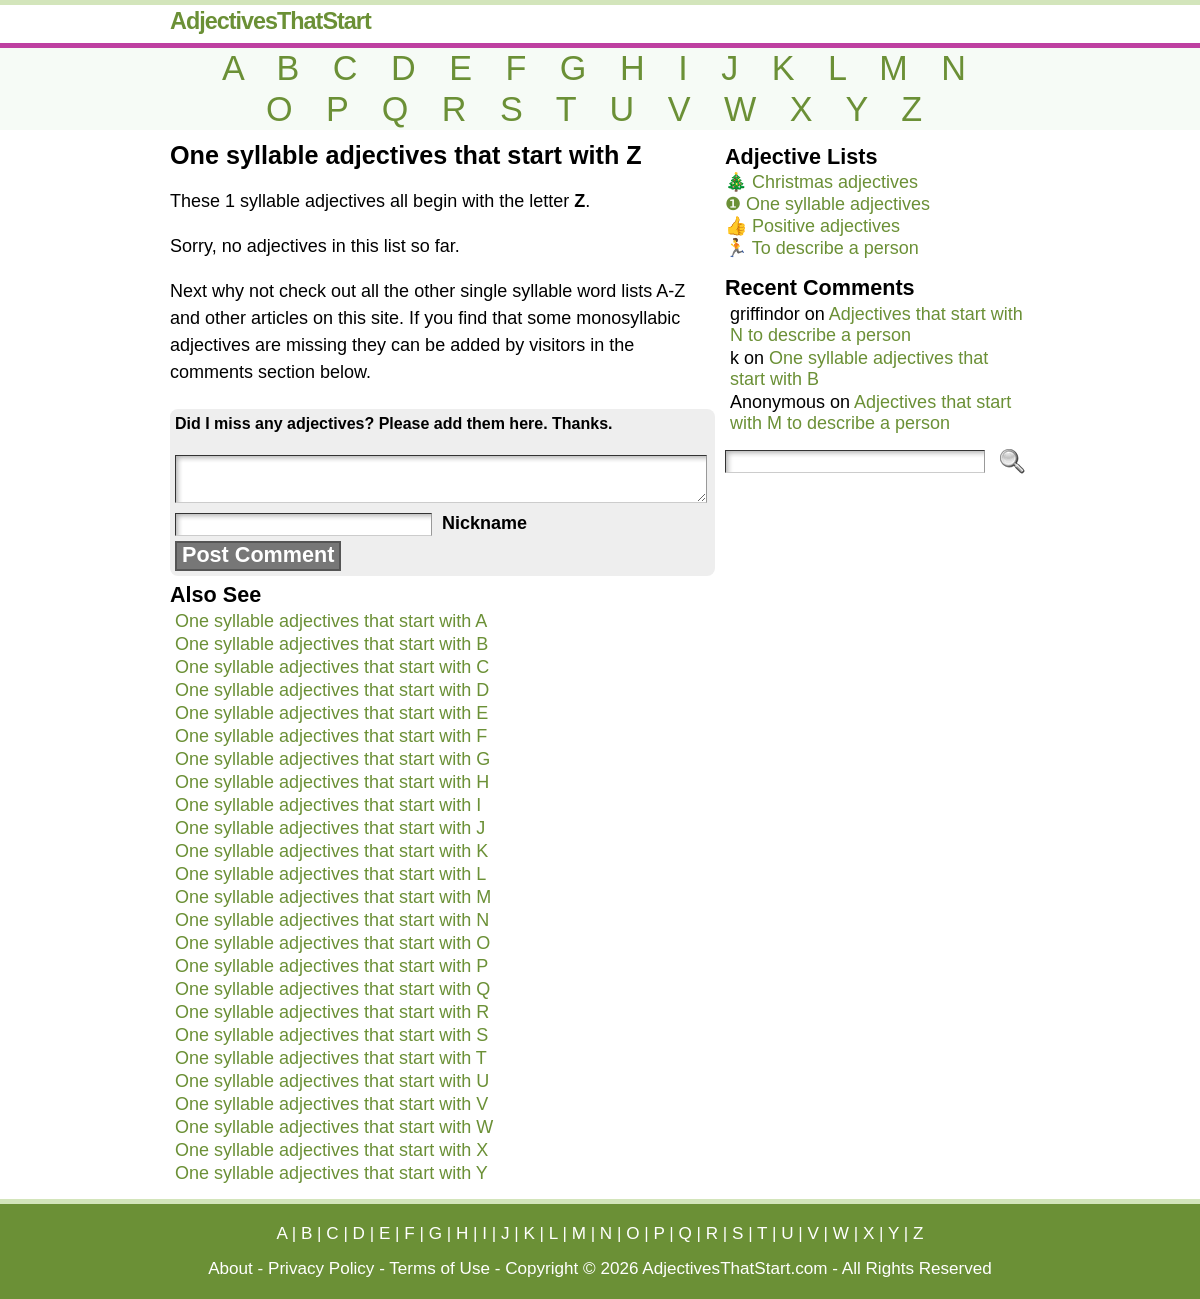  I want to click on One syllable adjectives that start with D, so click(332, 690).